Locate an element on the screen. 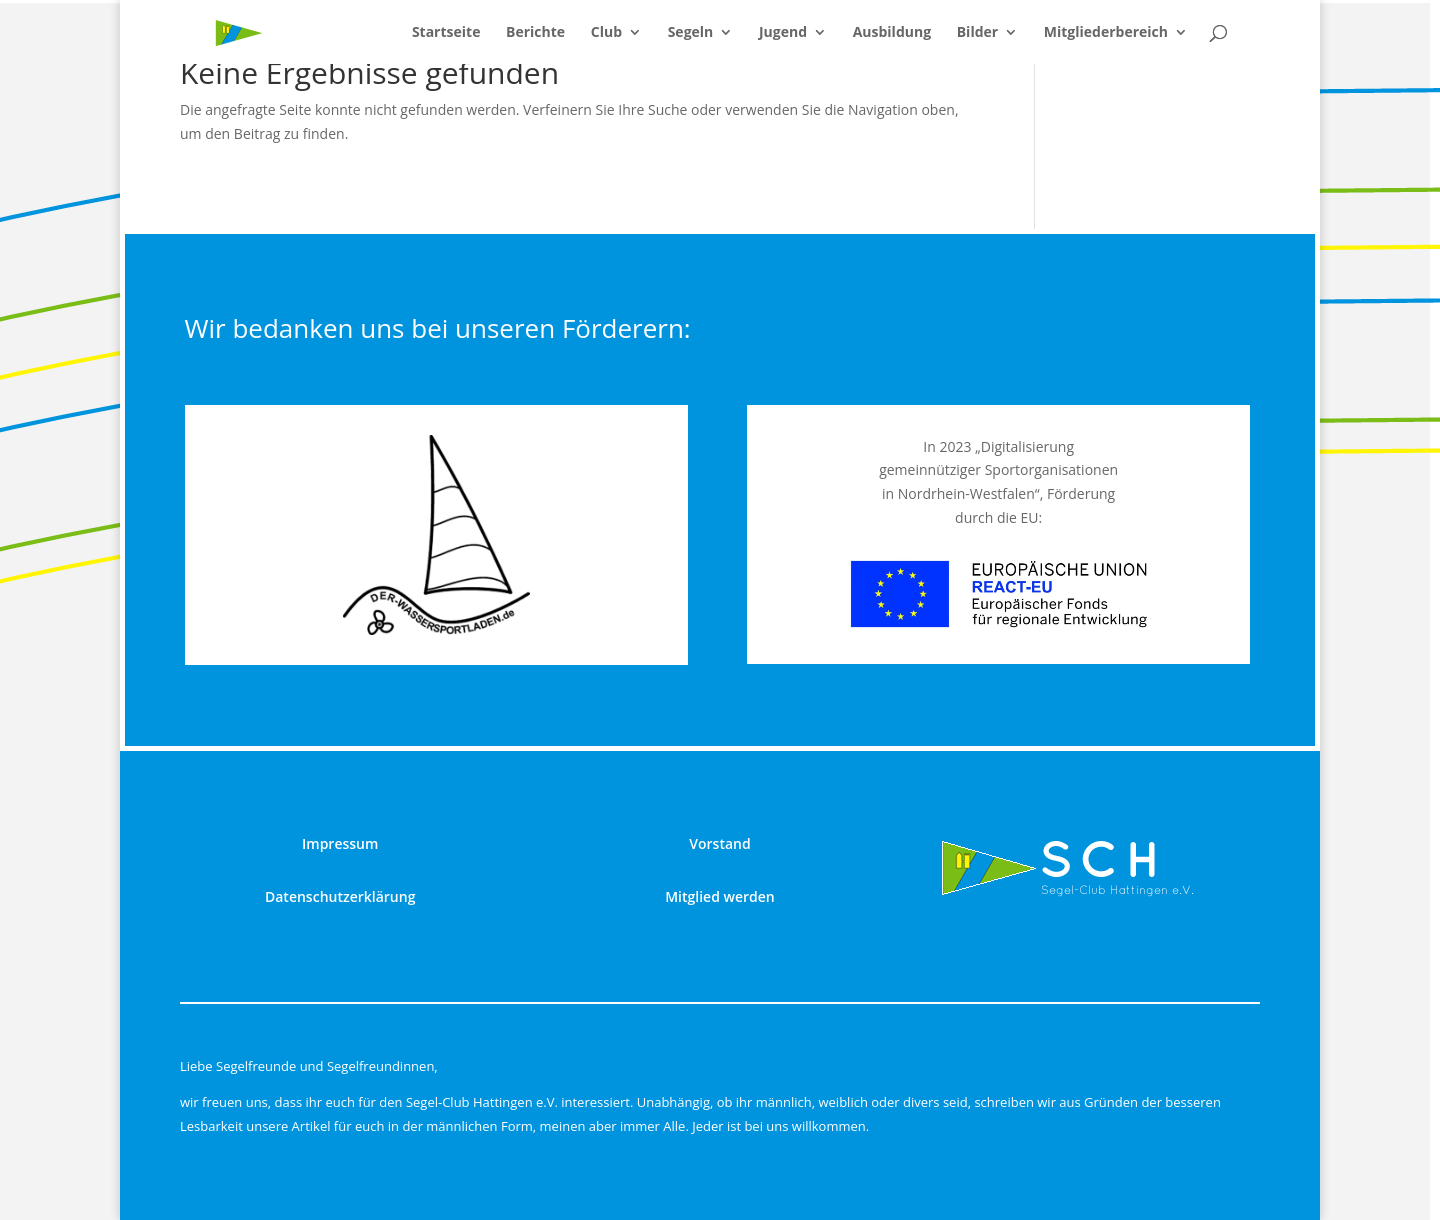 The height and width of the screenshot is (1220, 1440). Jugend is located at coordinates (783, 33).